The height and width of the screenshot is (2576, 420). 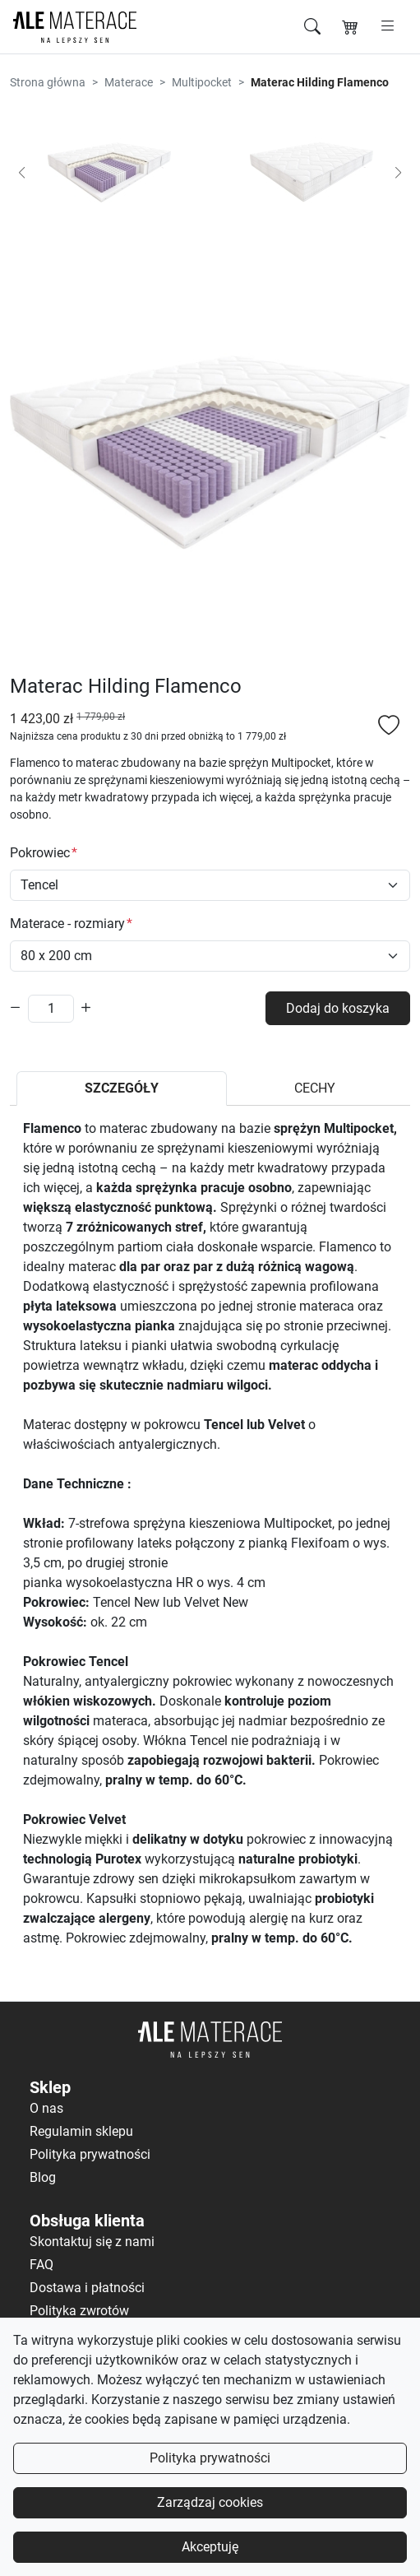 What do you see at coordinates (51, 1009) in the screenshot?
I see `[Ilość]` at bounding box center [51, 1009].